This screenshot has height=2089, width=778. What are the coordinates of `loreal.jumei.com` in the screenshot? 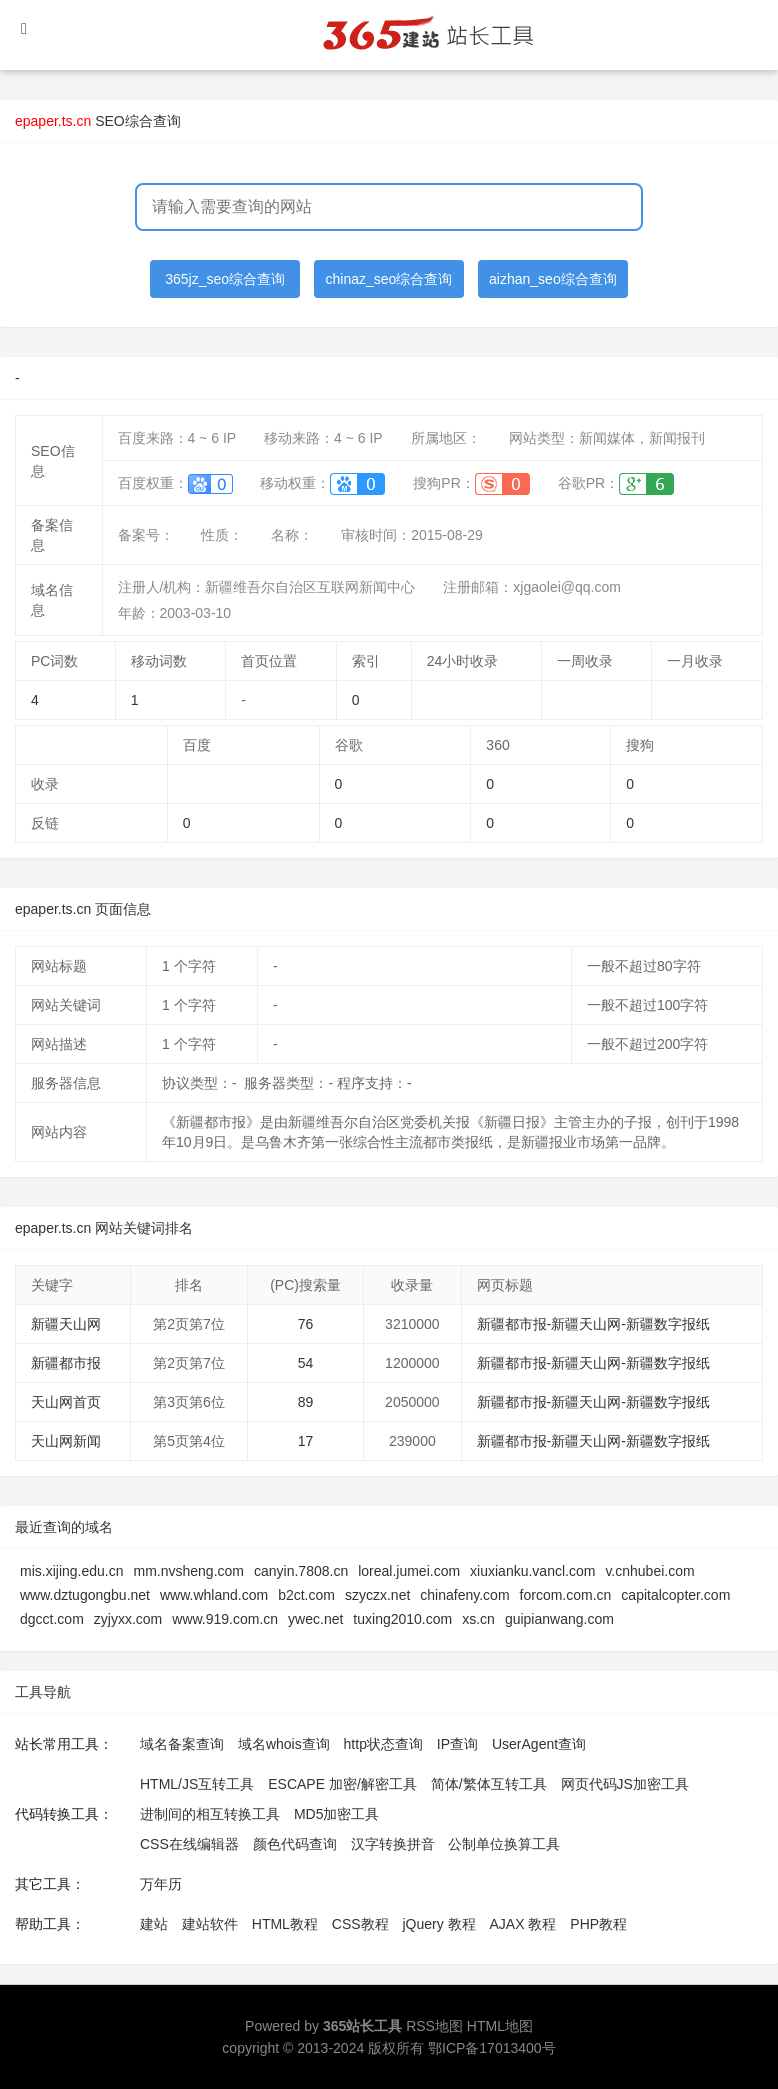 It's located at (409, 1571).